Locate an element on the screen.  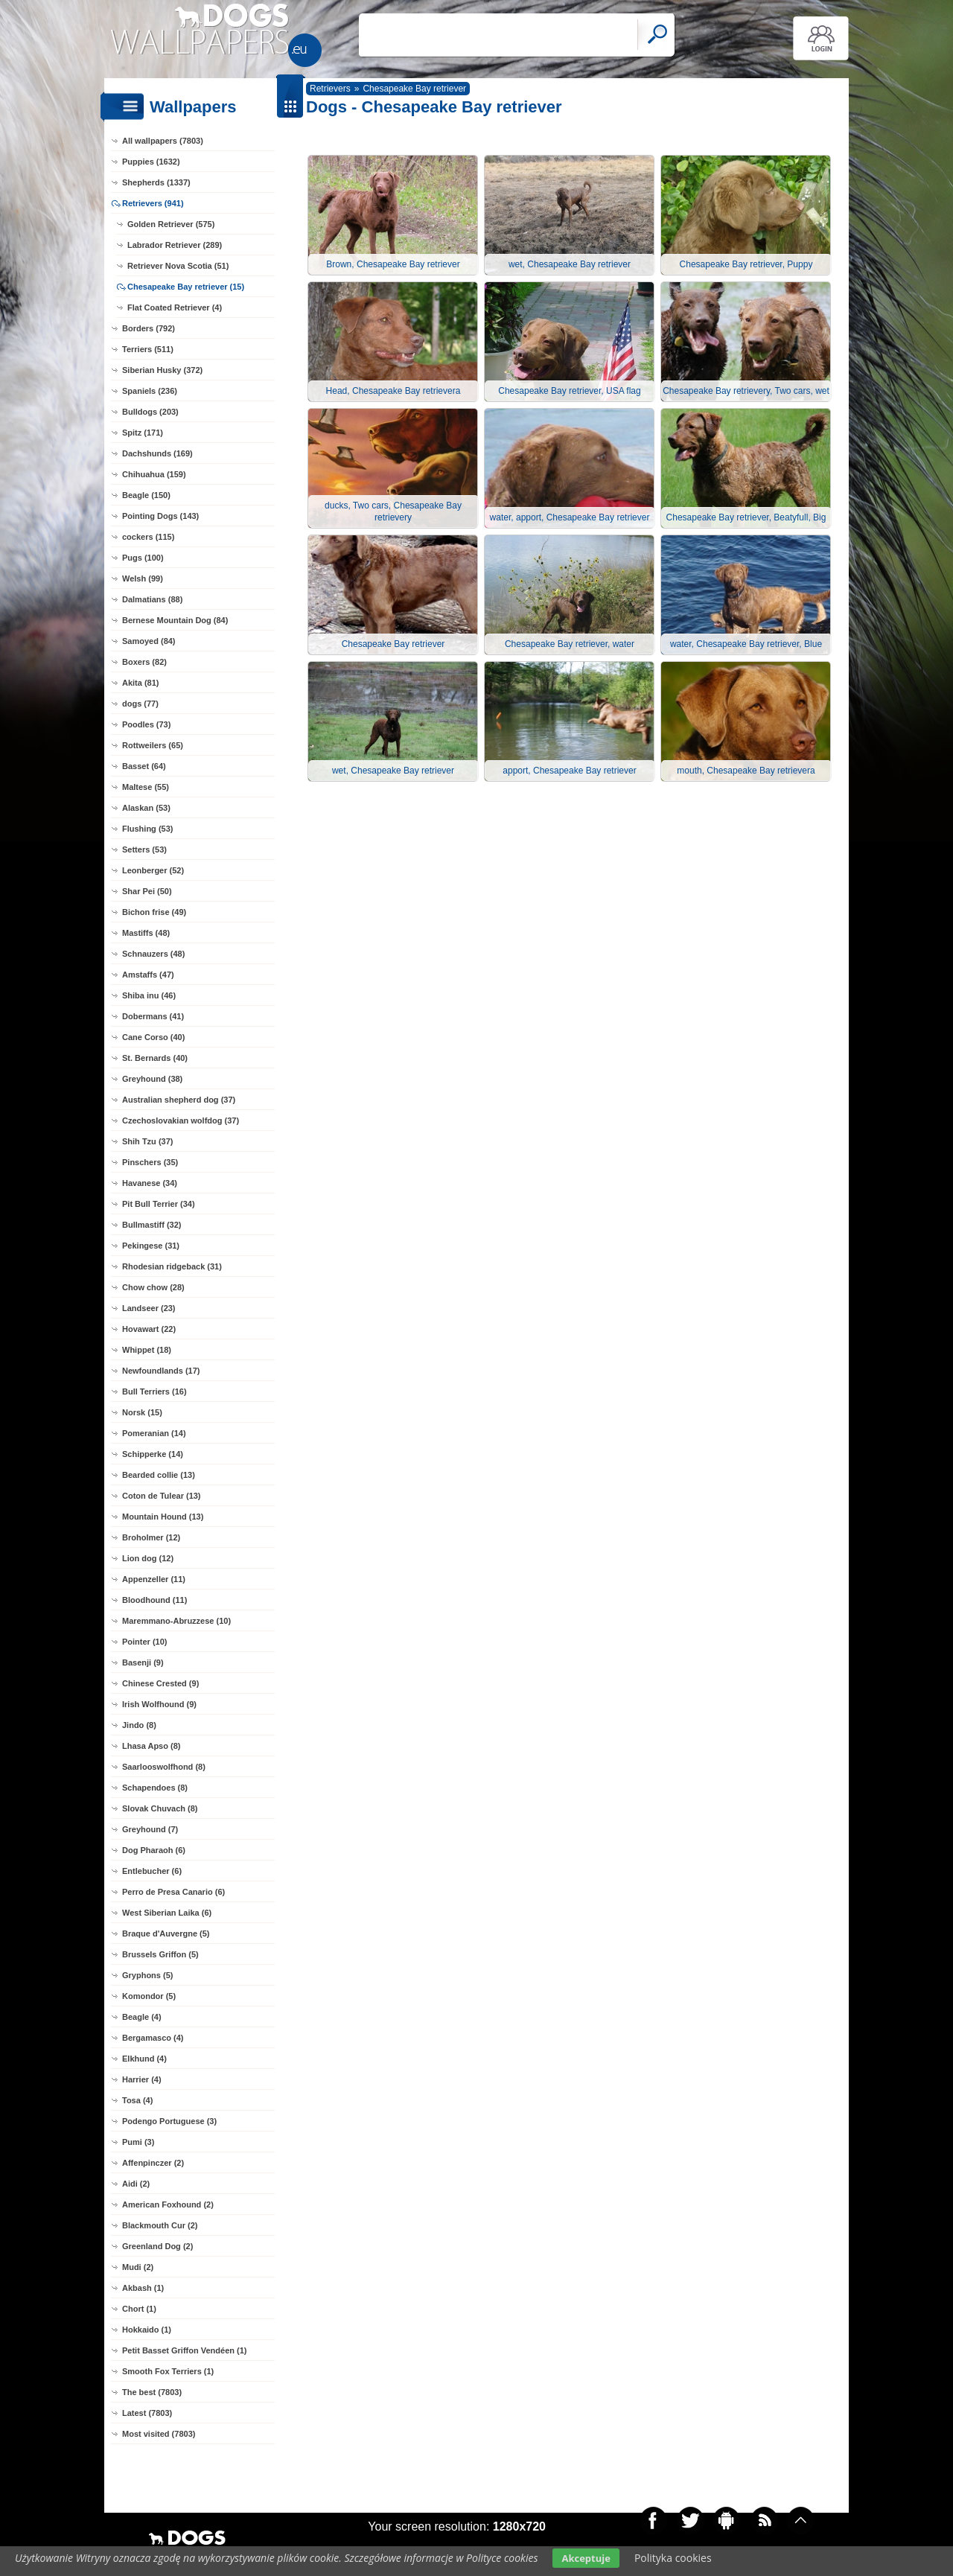
Smooth Fox Terriers (1) is located at coordinates (168, 2371).